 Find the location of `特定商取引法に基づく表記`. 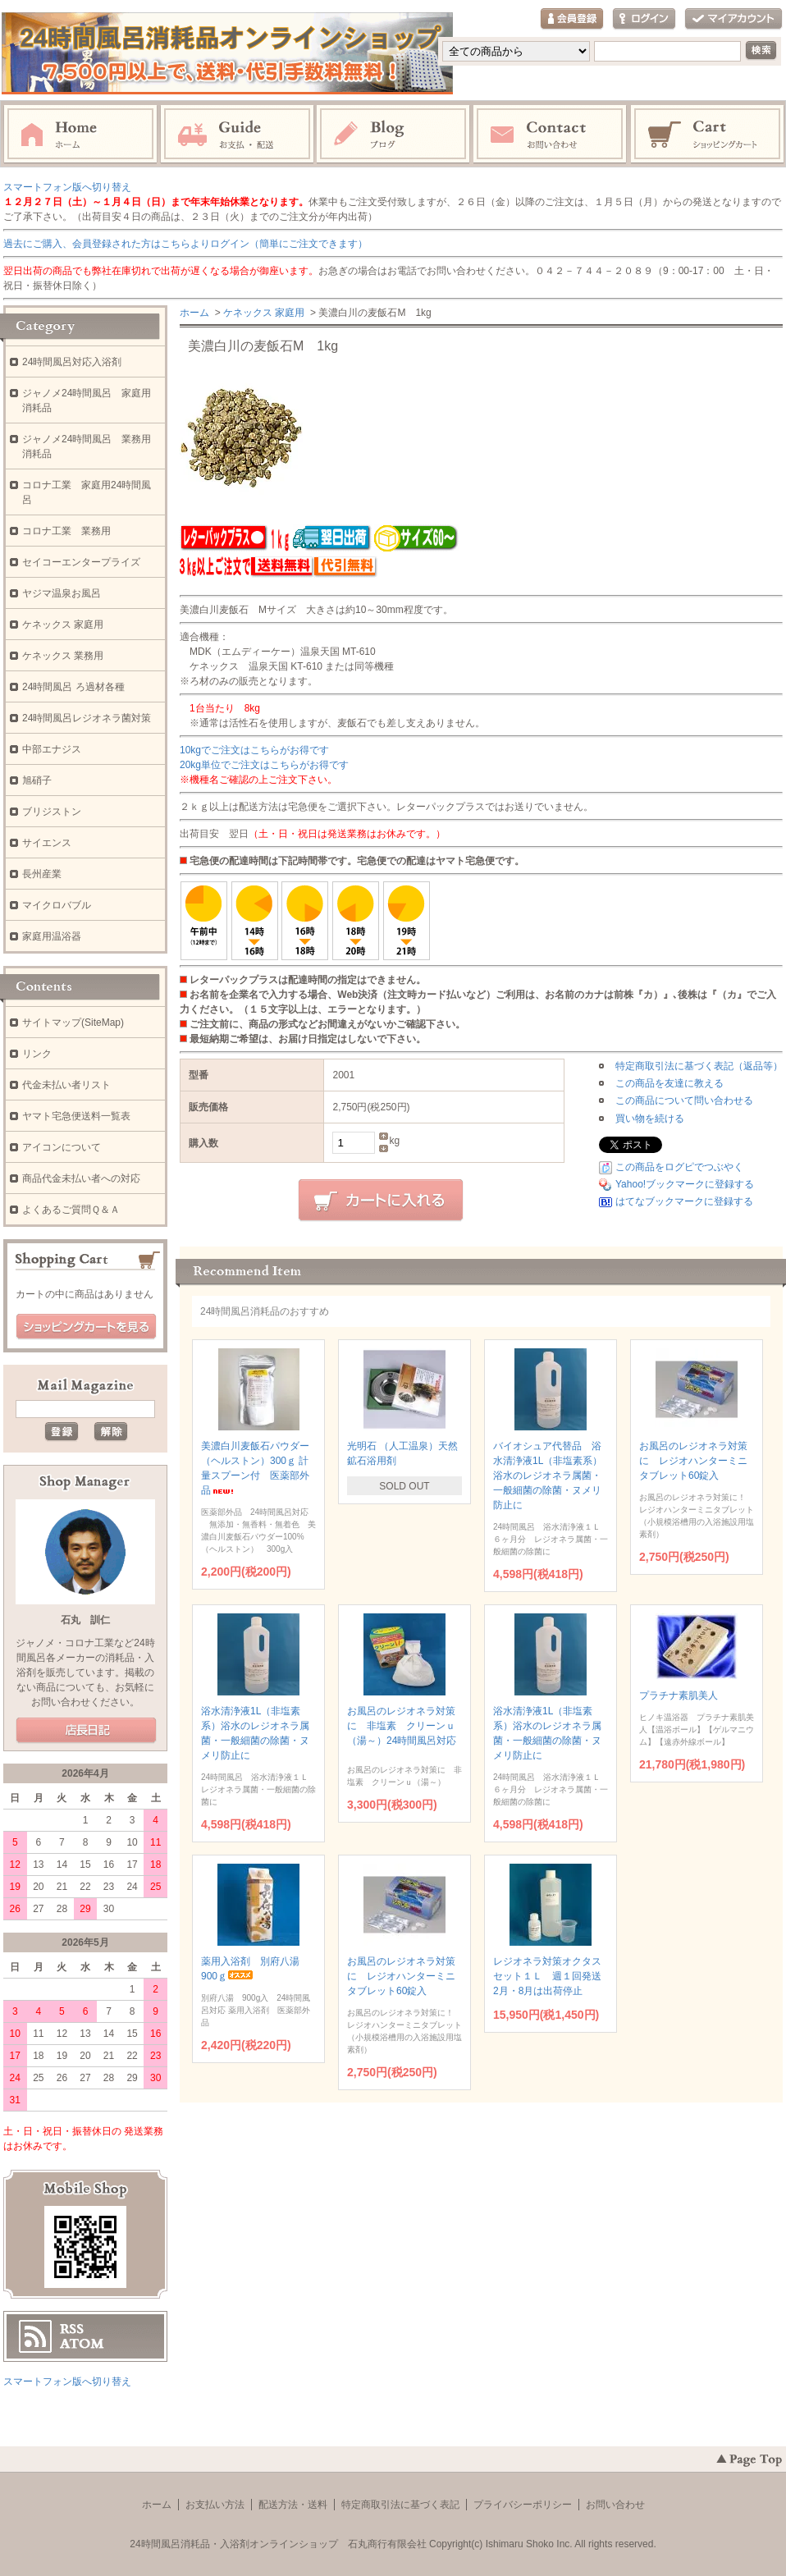

特定商取引法に基づく表記 is located at coordinates (400, 2504).